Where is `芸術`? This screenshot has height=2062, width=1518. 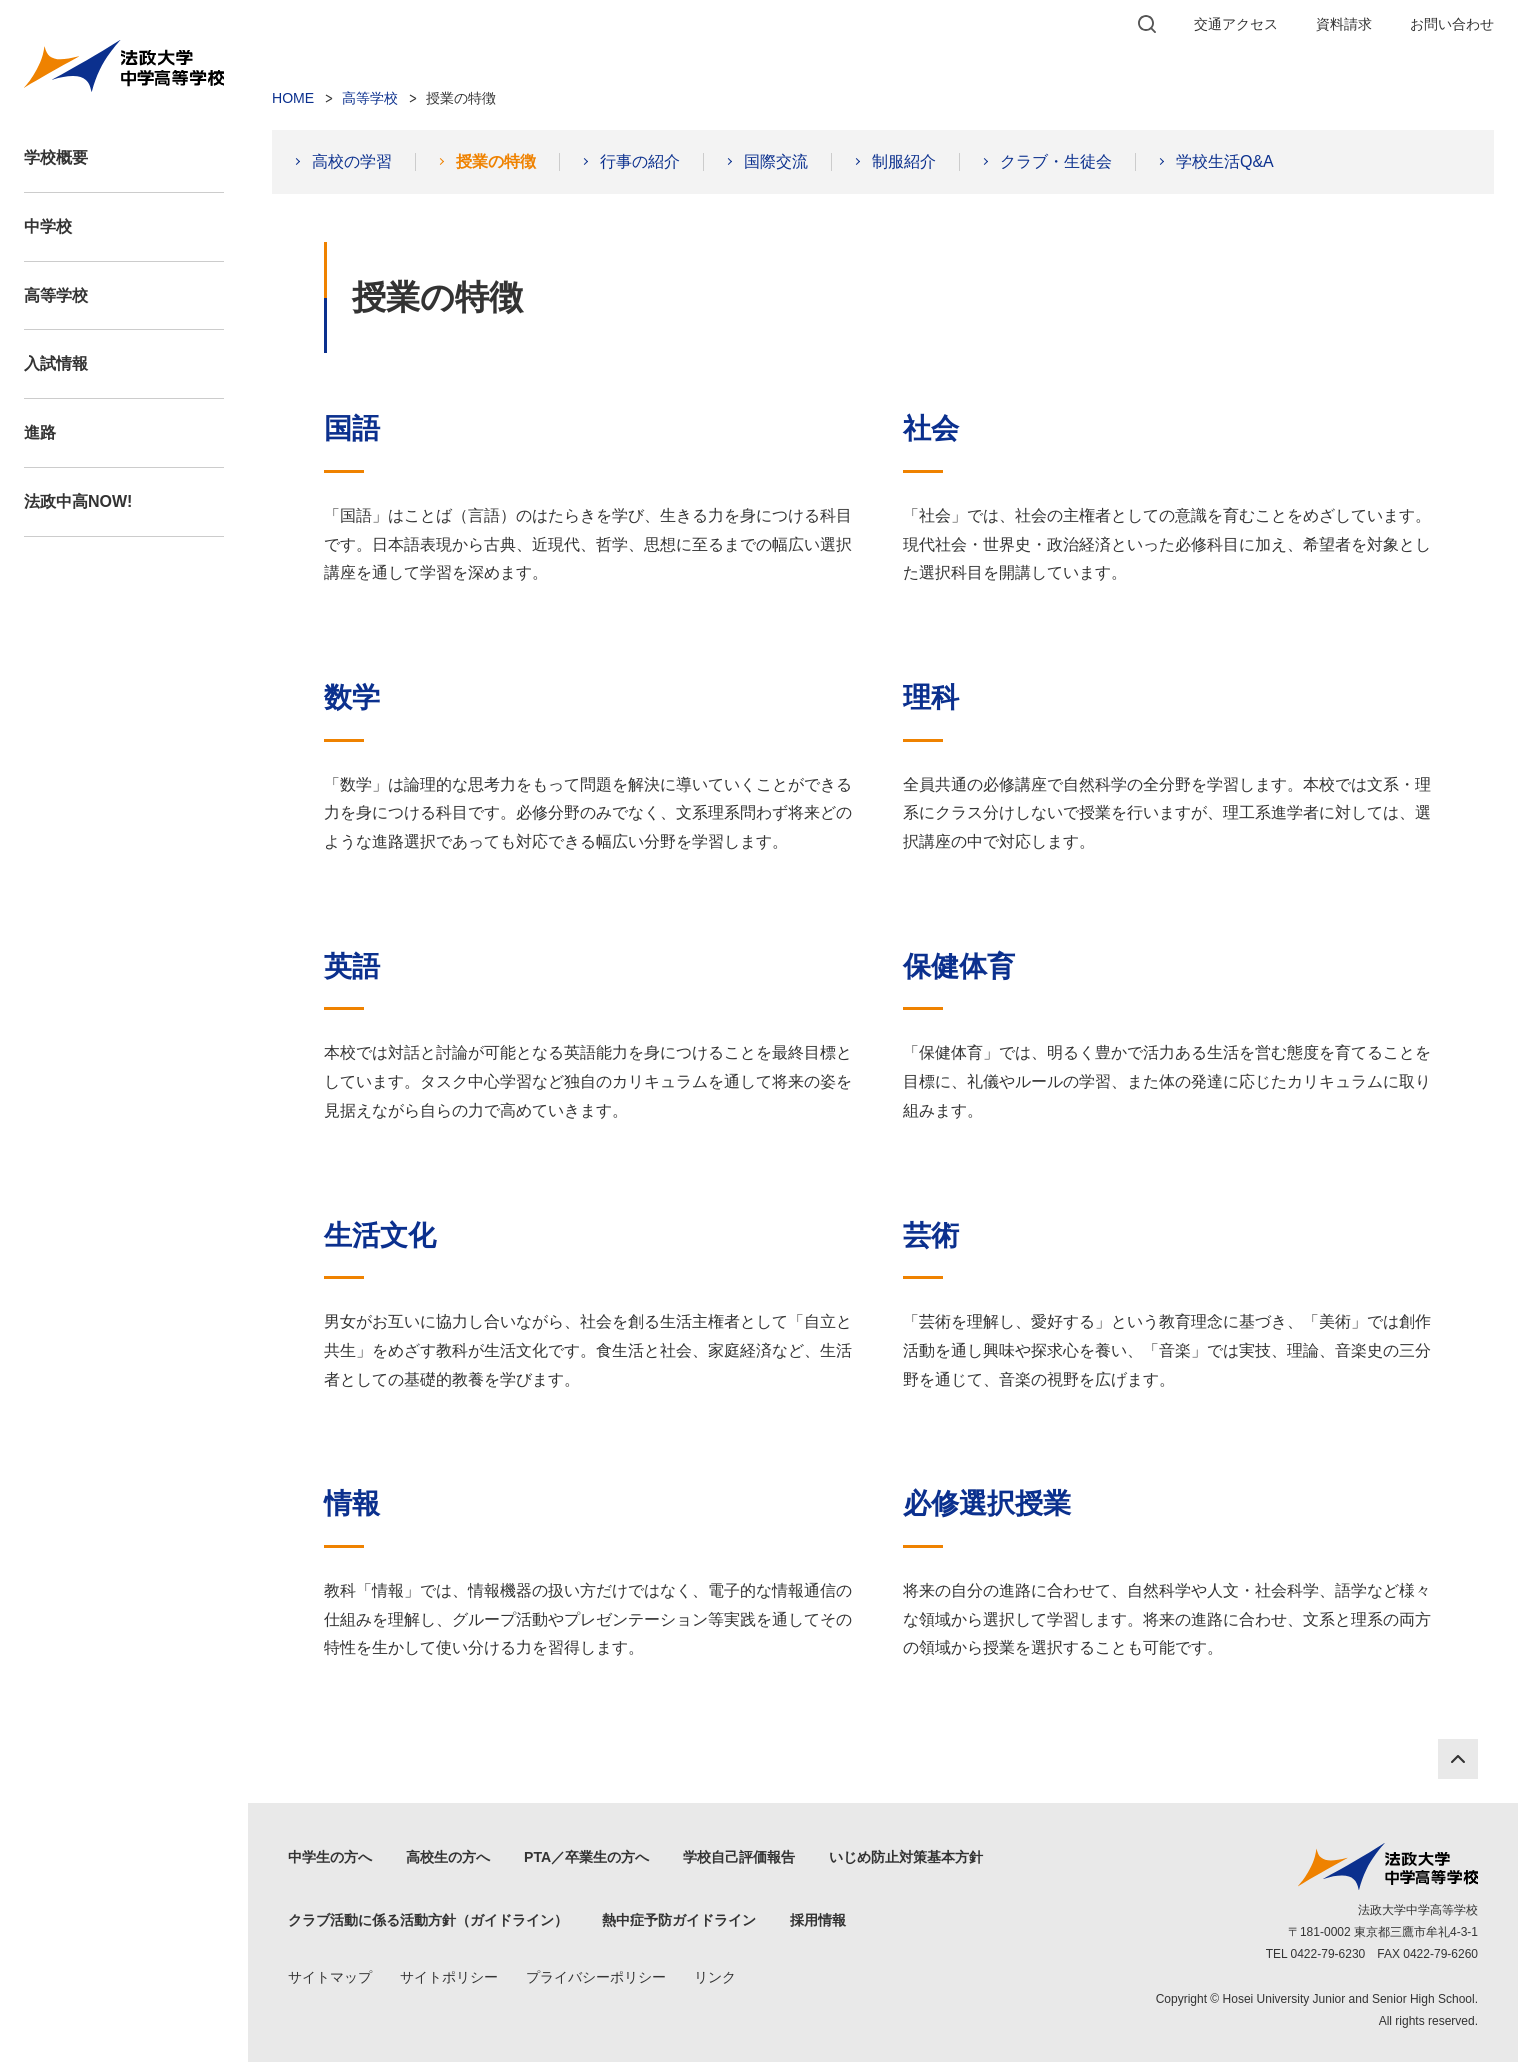 芸術 is located at coordinates (931, 1235).